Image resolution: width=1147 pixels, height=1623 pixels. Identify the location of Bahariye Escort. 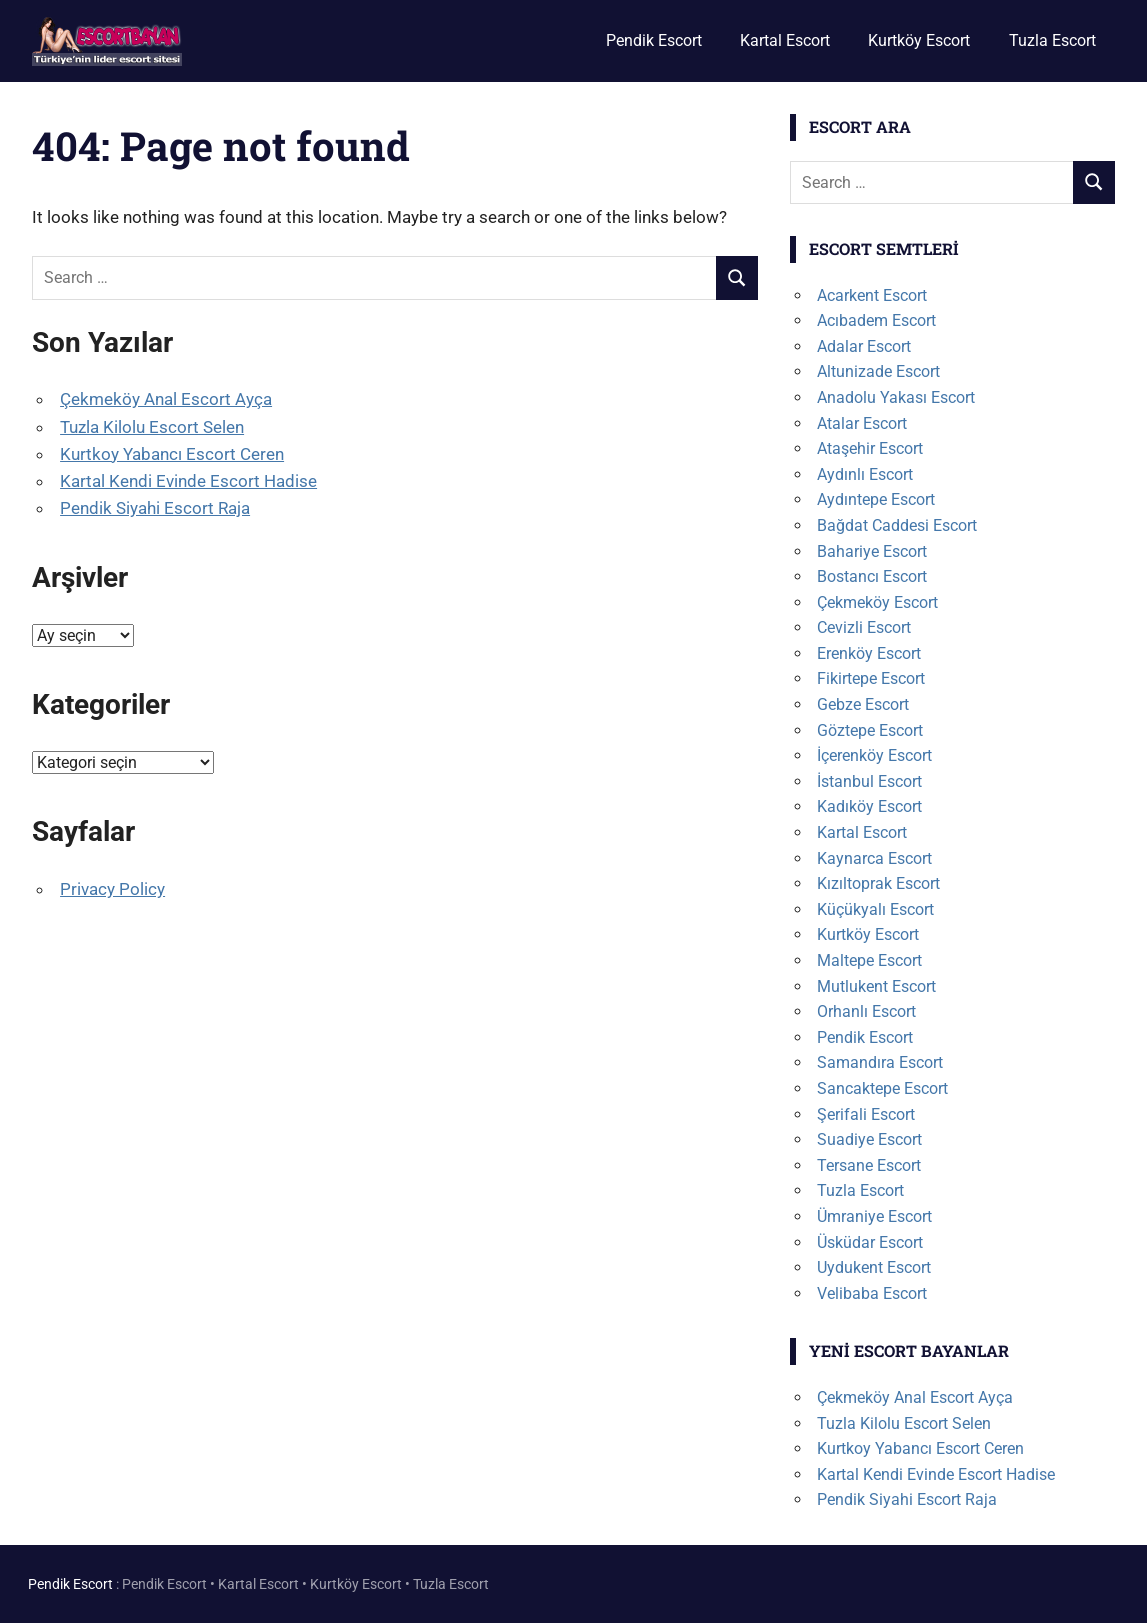
(872, 551).